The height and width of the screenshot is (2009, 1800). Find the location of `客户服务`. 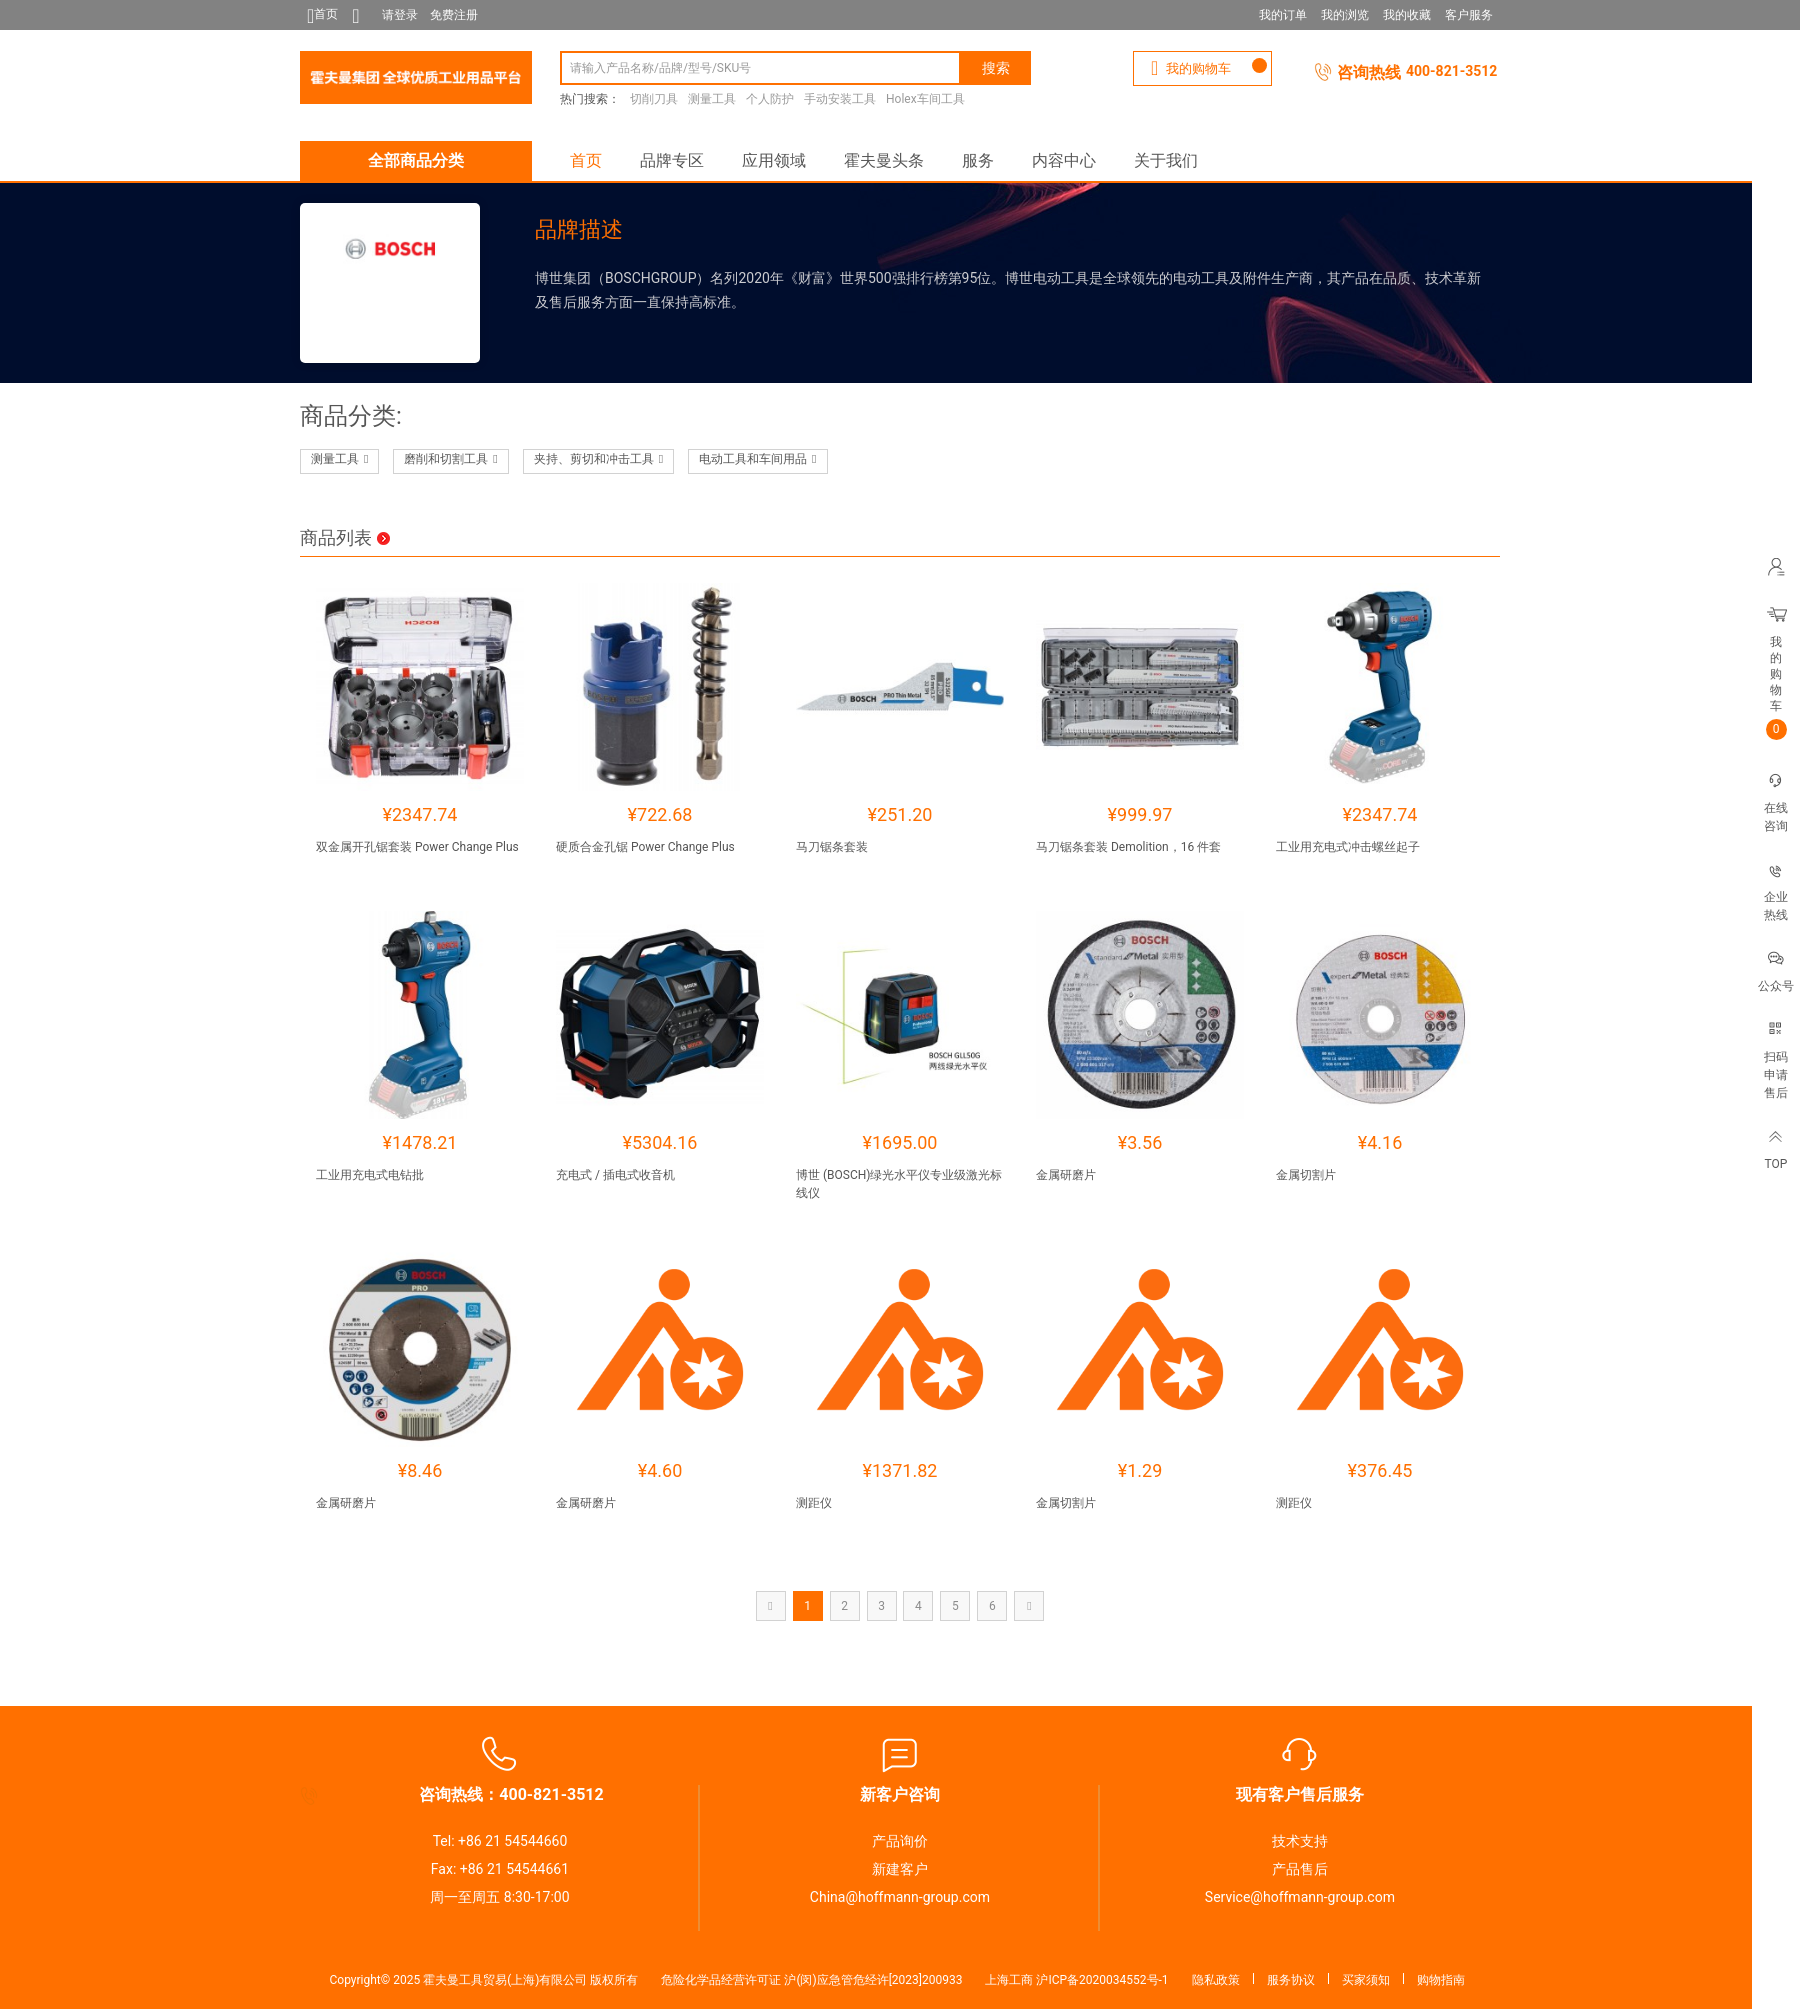

客户服务 is located at coordinates (1469, 15).